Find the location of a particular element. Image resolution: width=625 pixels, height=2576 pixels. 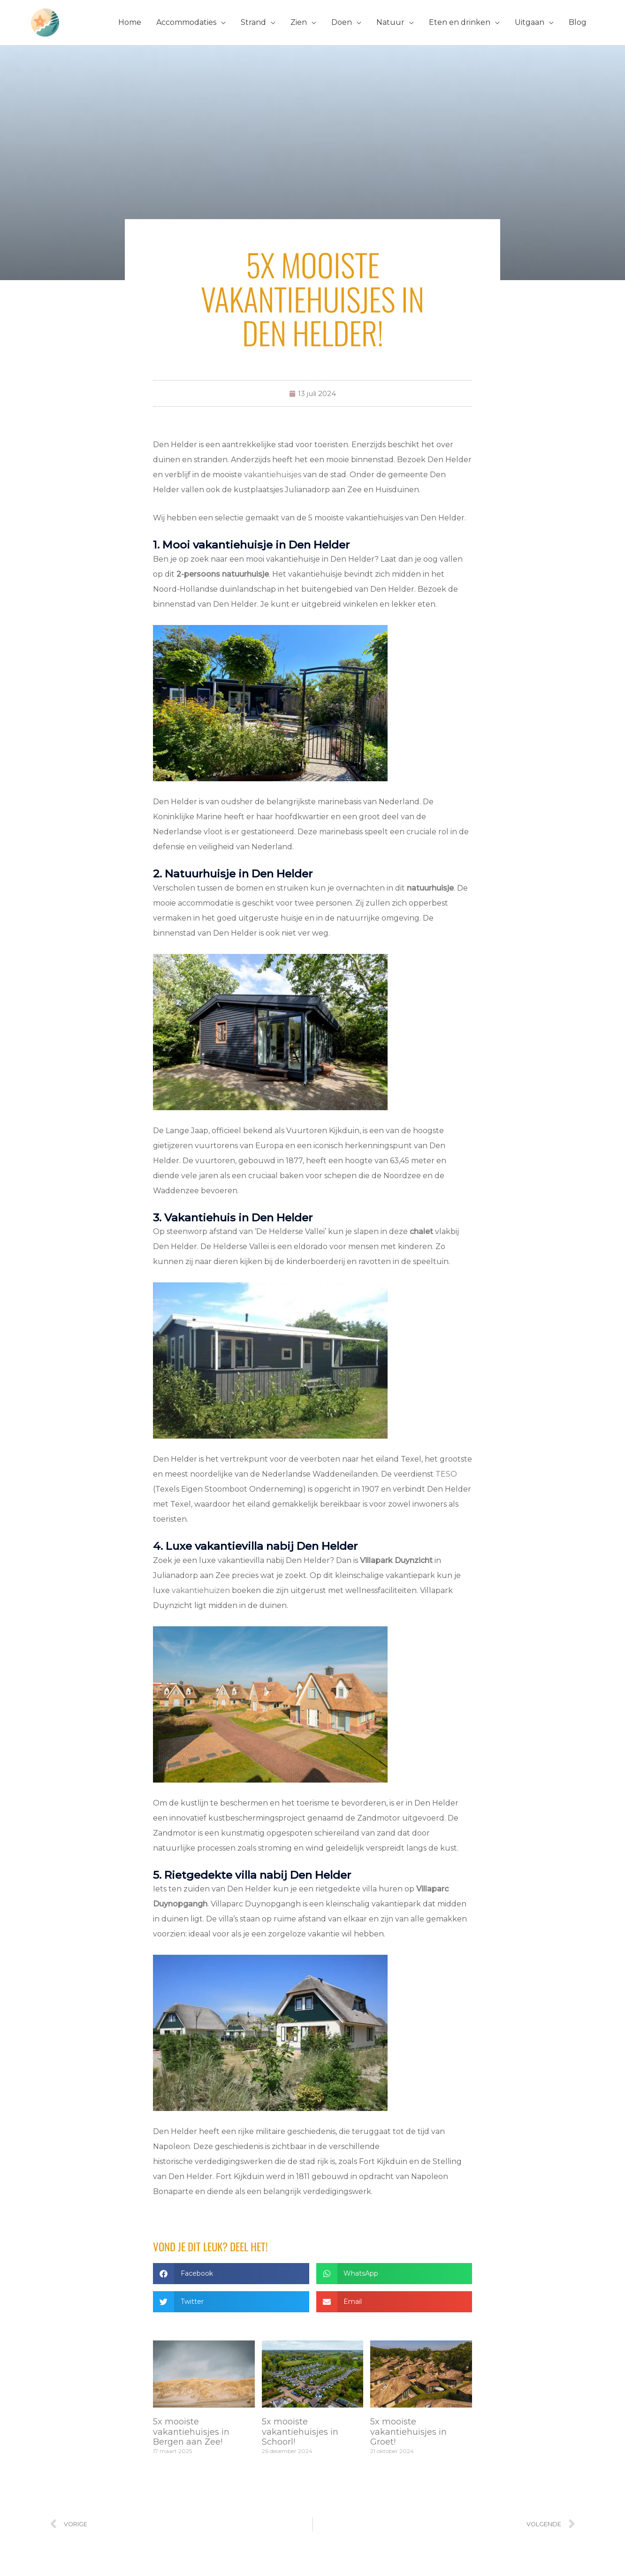

Blog is located at coordinates (578, 22).